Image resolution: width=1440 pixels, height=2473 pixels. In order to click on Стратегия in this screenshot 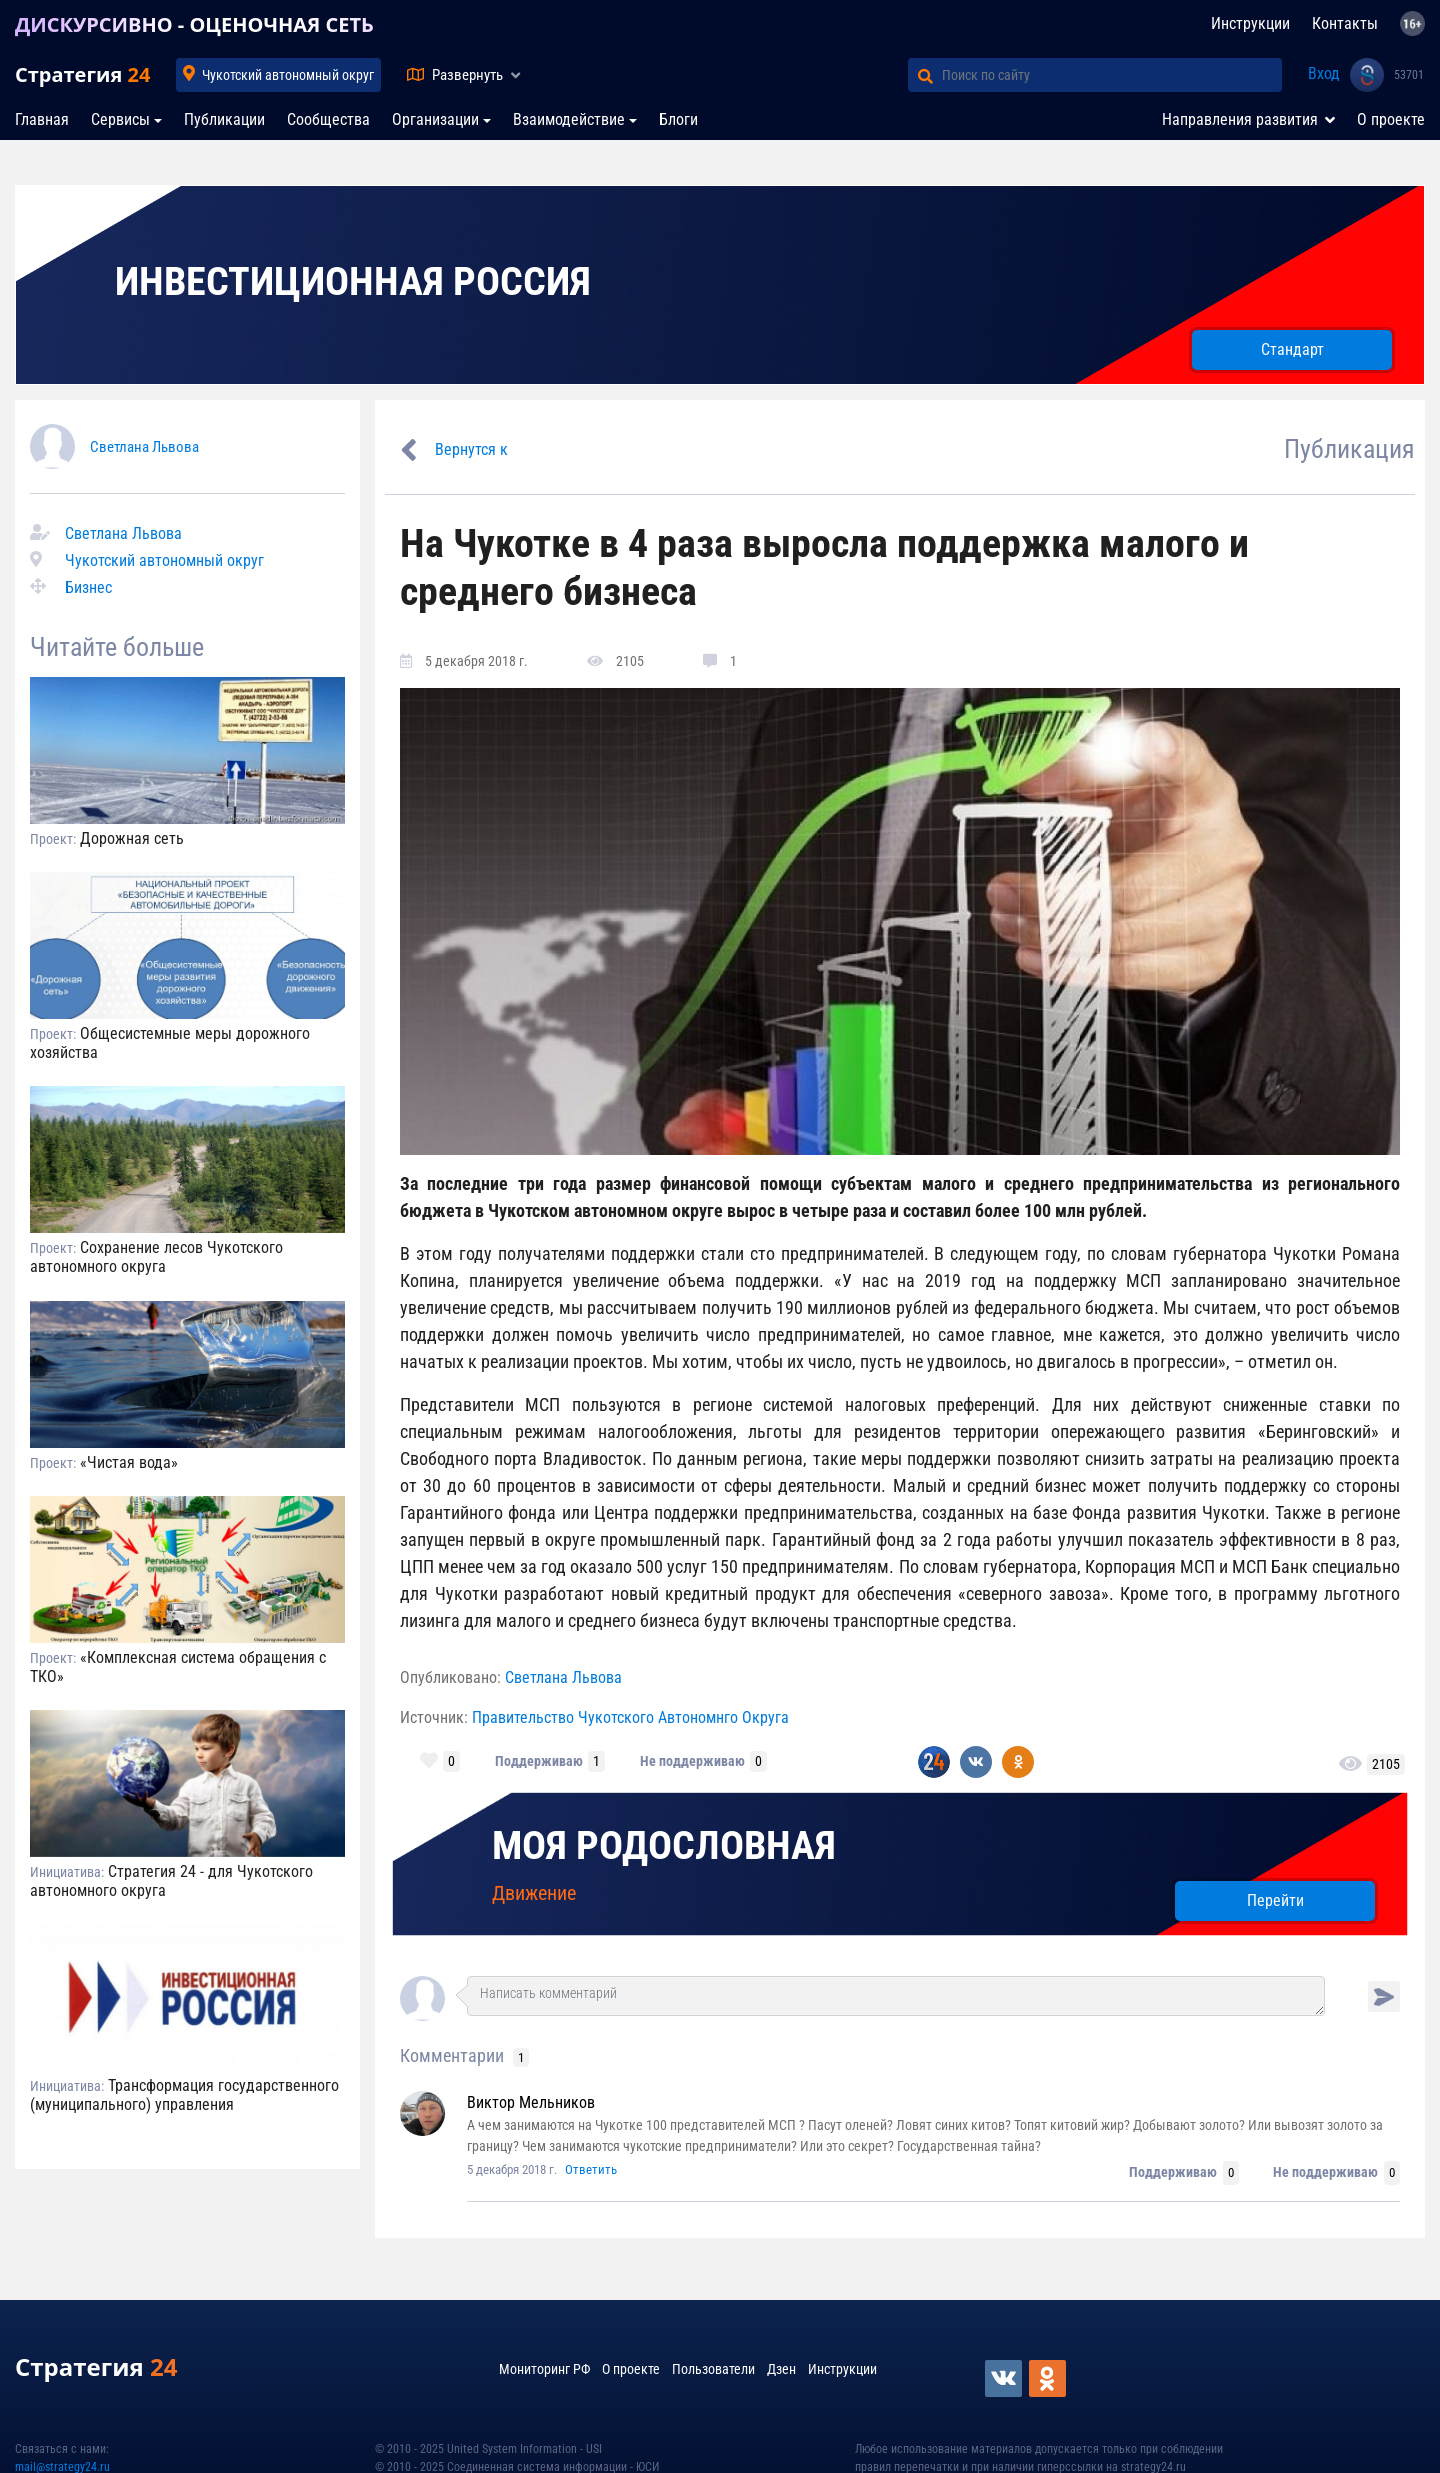, I will do `click(82, 74)`.